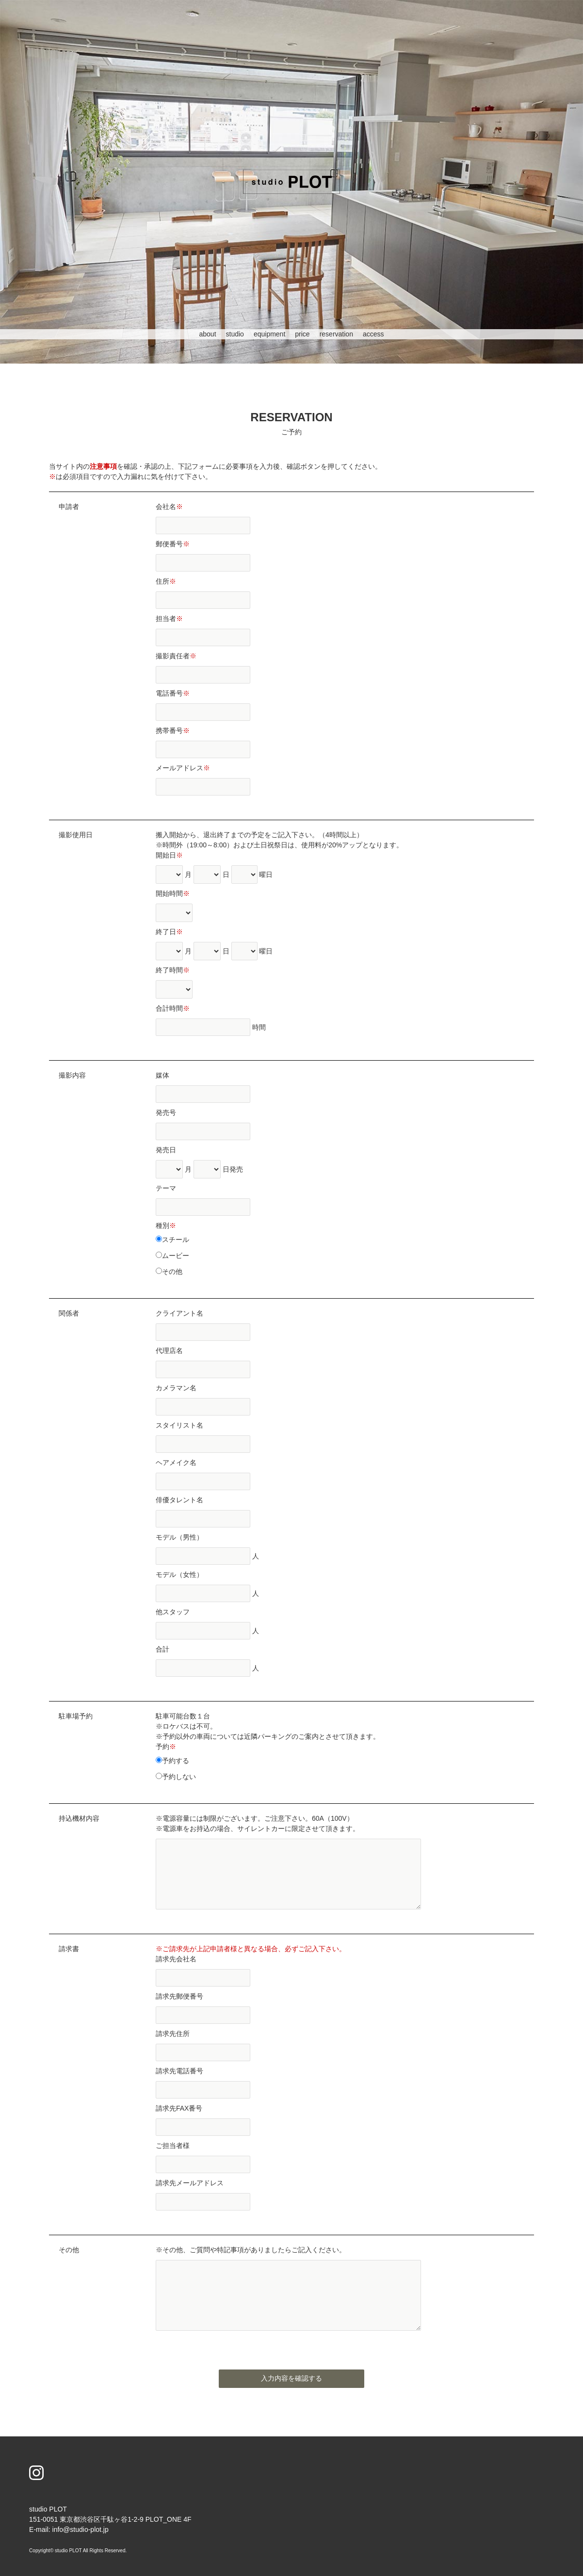 This screenshot has width=583, height=2576. Describe the element at coordinates (173, 1008) in the screenshot. I see `合計時間` at that location.